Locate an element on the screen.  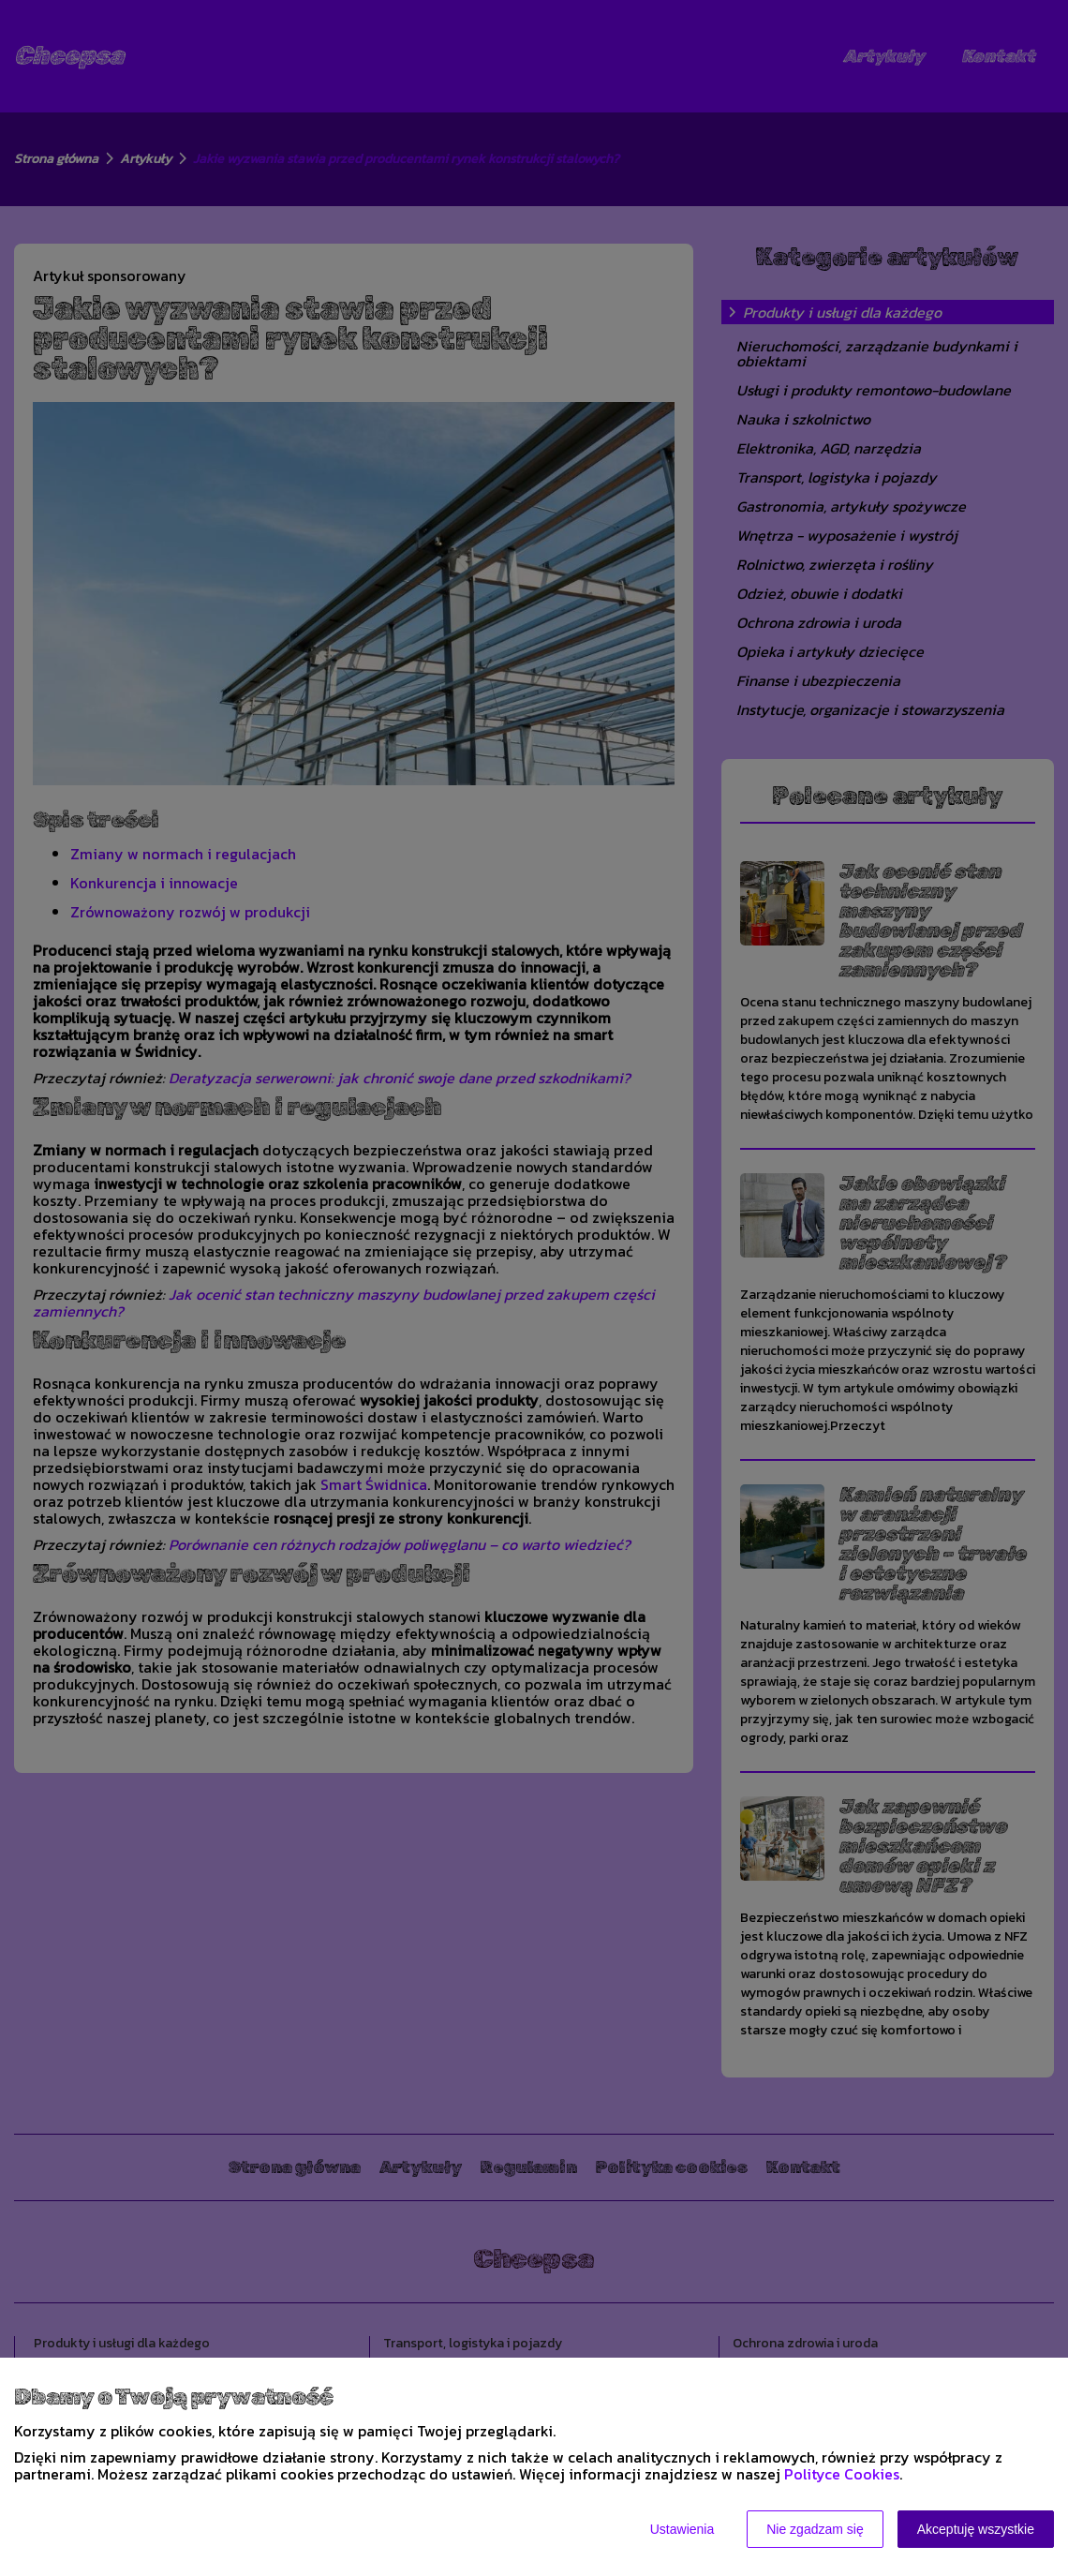
Polityce Cookies is located at coordinates (841, 2474).